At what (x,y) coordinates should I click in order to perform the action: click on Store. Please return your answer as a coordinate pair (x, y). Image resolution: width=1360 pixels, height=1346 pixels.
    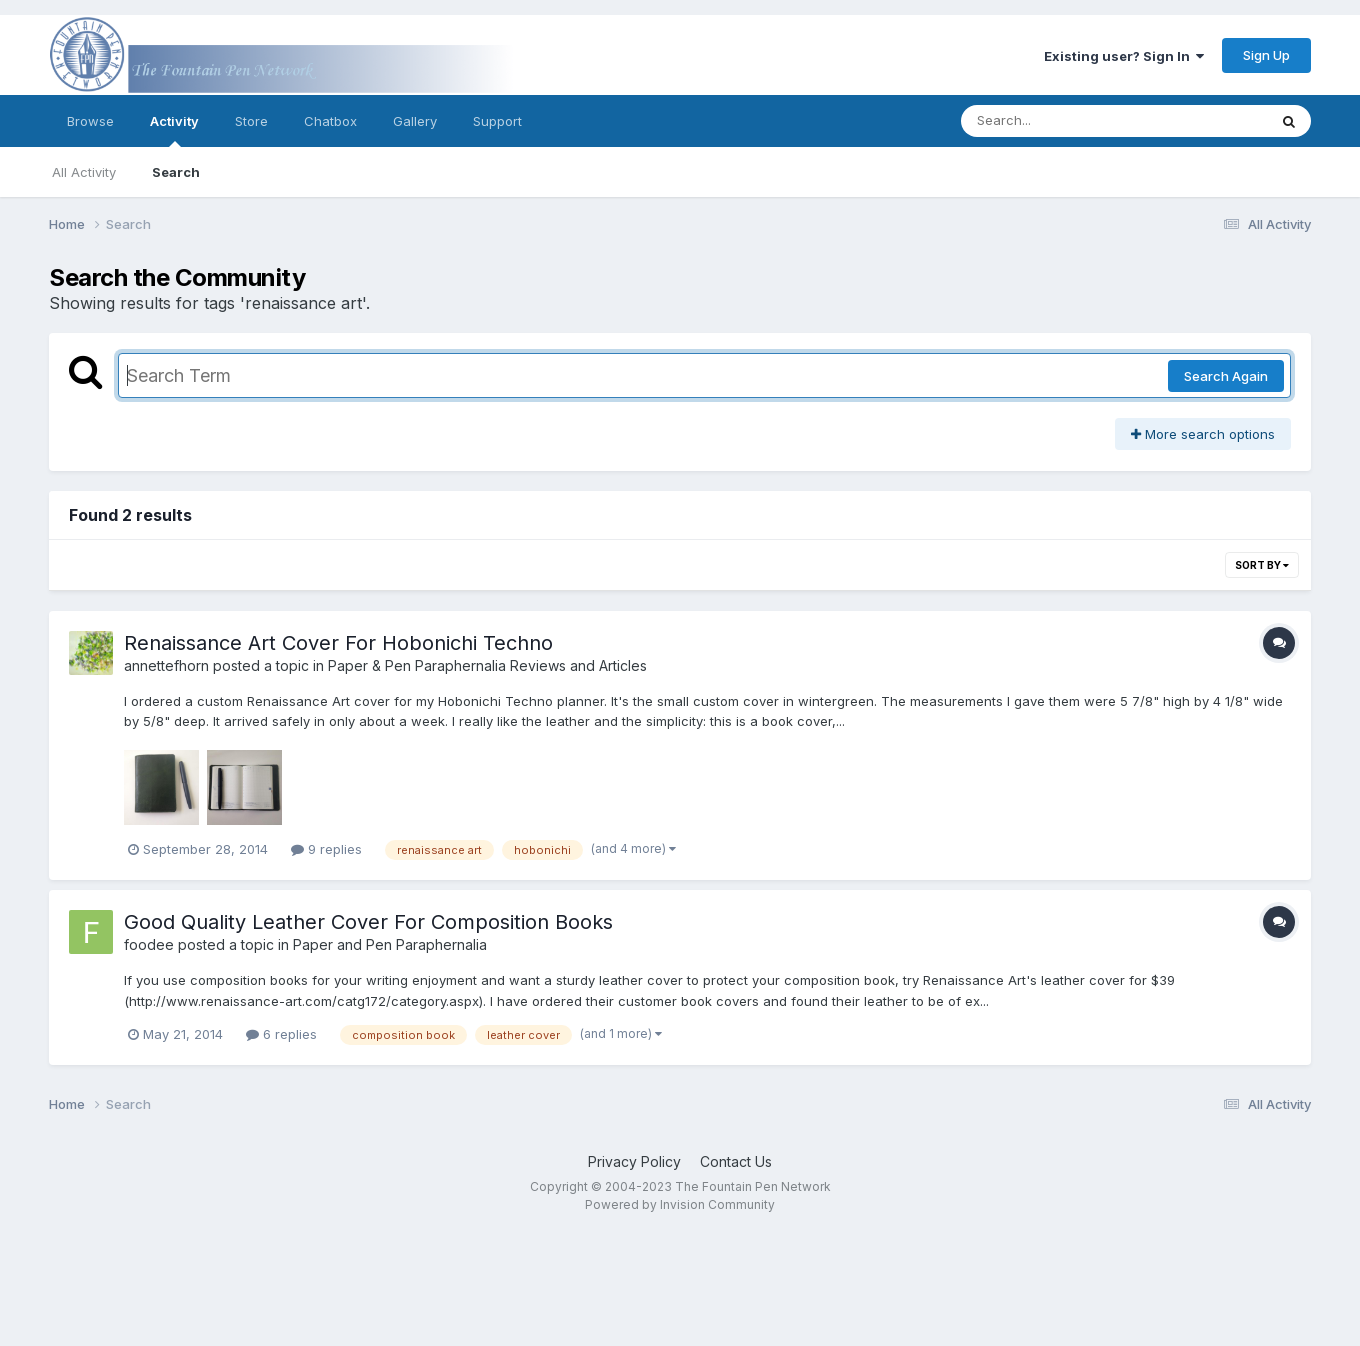
    Looking at the image, I should click on (251, 121).